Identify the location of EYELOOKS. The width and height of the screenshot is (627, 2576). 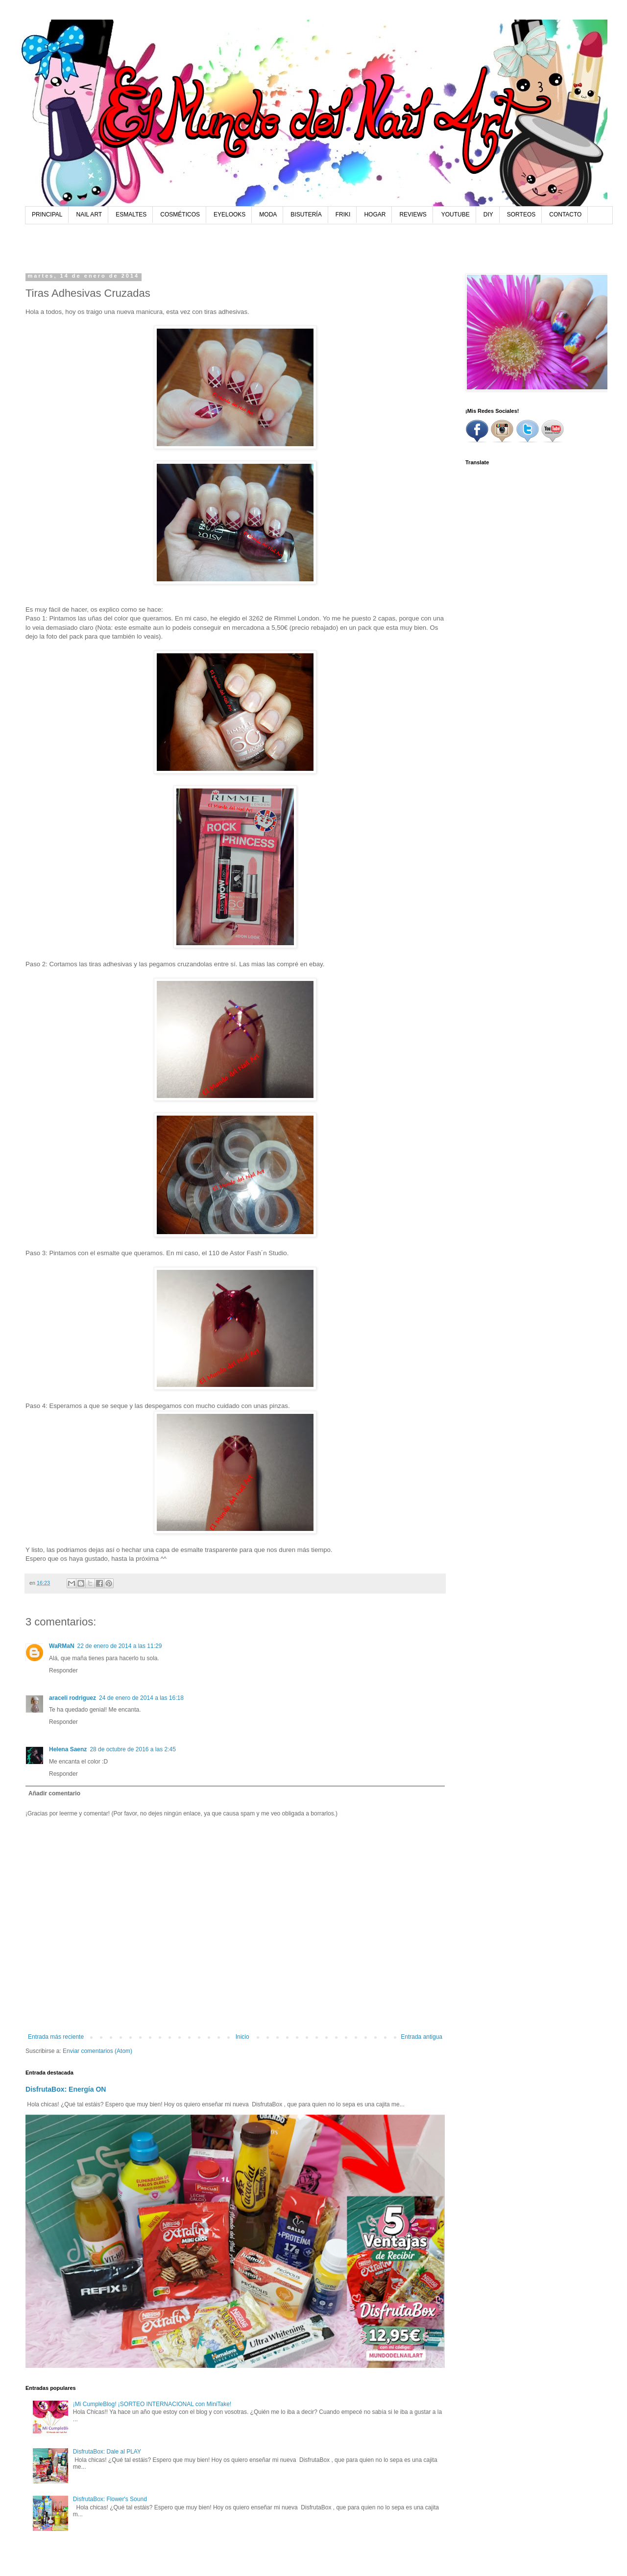
(229, 214).